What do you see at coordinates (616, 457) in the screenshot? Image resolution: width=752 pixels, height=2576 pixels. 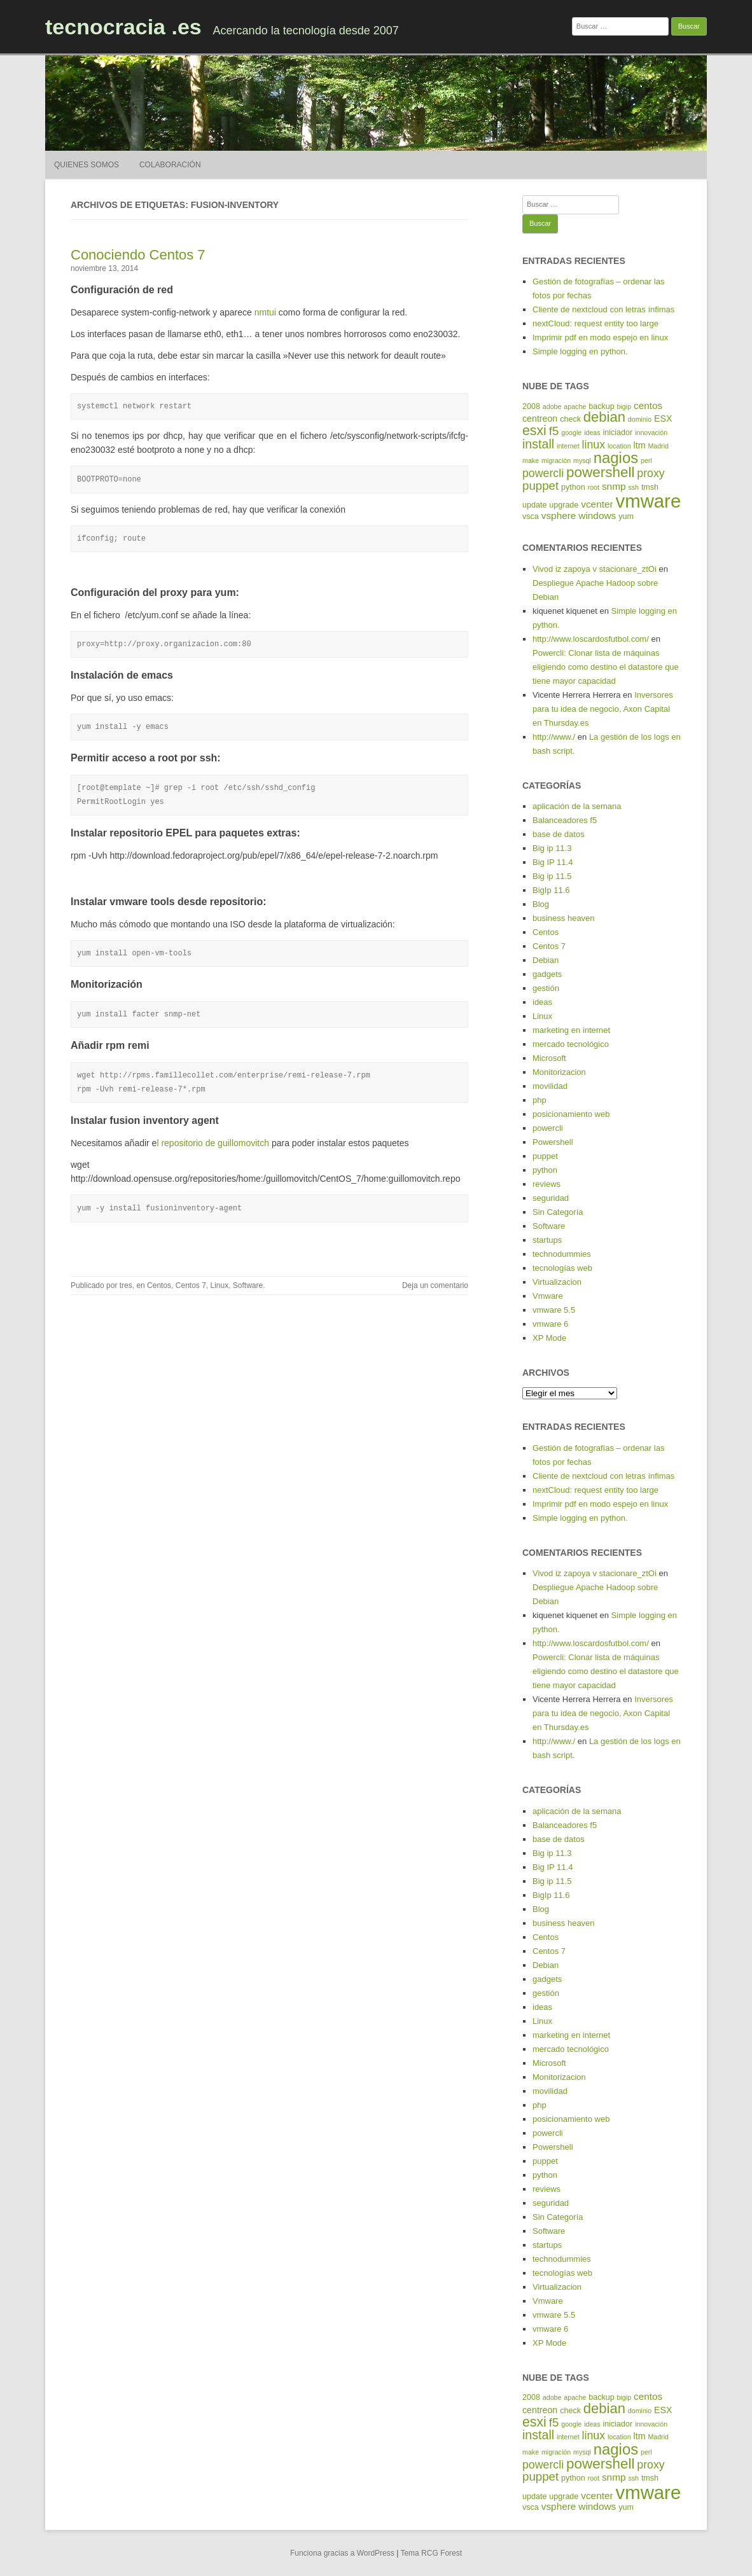 I see `nagios [nagios (17 elementos)]` at bounding box center [616, 457].